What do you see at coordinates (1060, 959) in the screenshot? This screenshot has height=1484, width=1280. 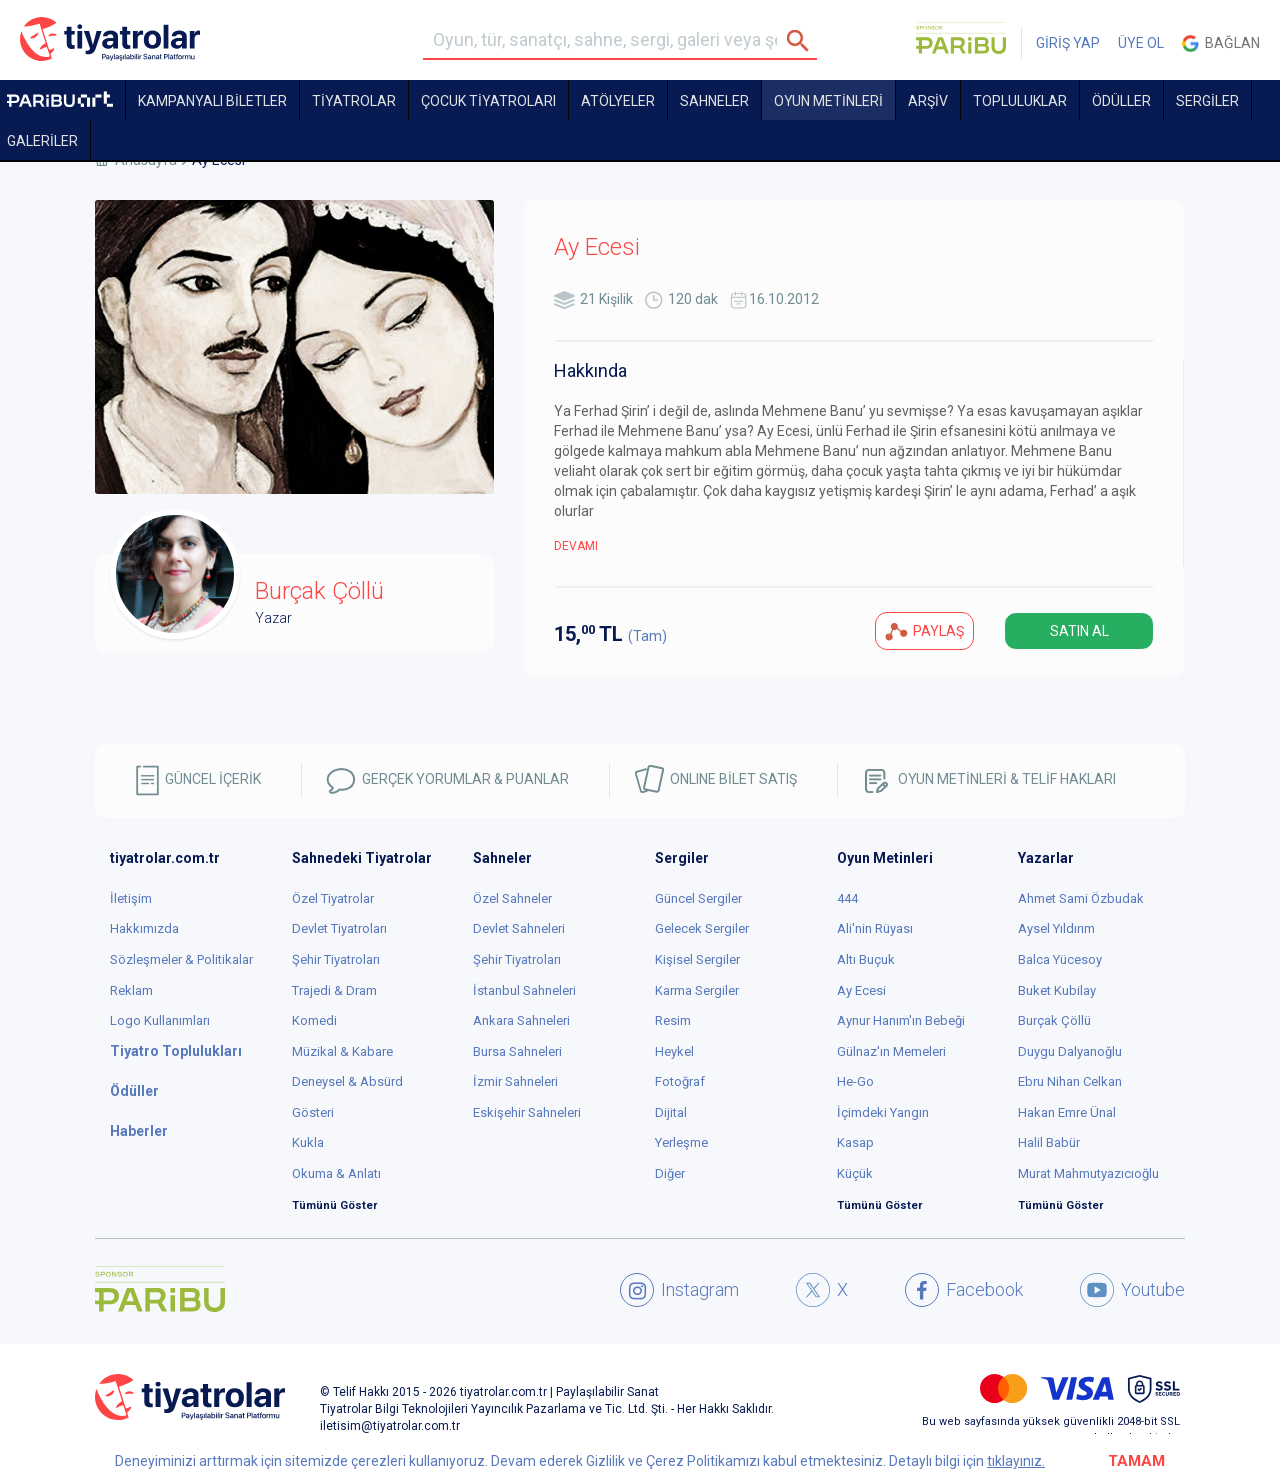 I see `Balca Yücesoy` at bounding box center [1060, 959].